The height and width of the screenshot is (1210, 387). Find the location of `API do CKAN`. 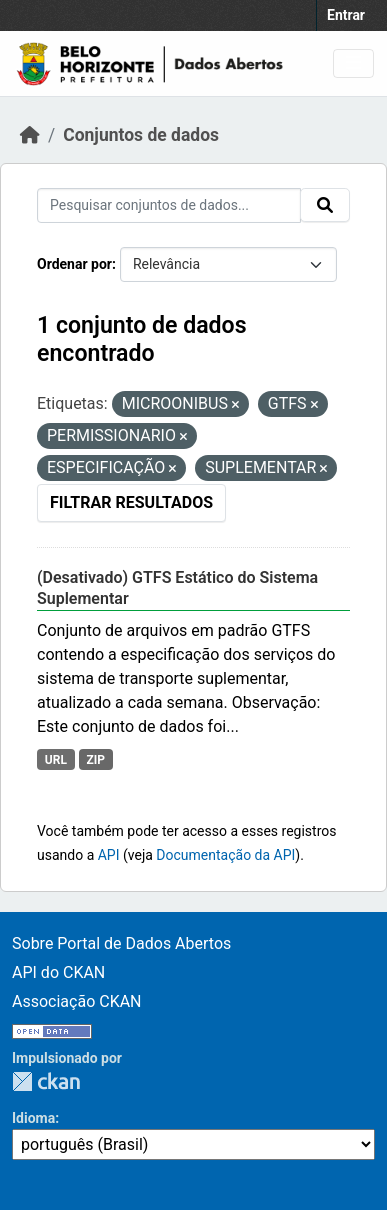

API do CKAN is located at coordinates (58, 972).